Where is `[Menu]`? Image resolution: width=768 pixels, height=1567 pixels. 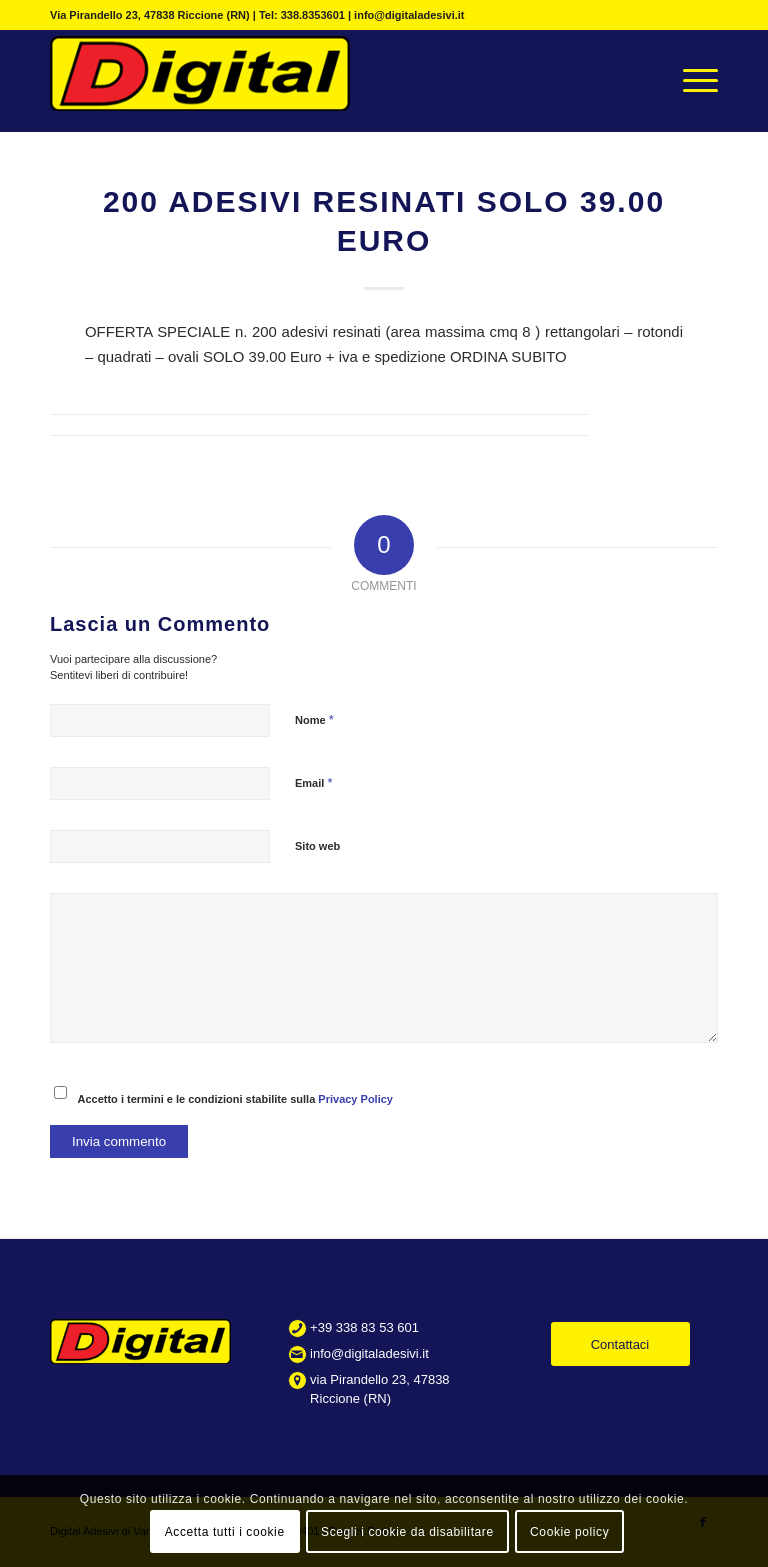 [Menu] is located at coordinates (690, 81).